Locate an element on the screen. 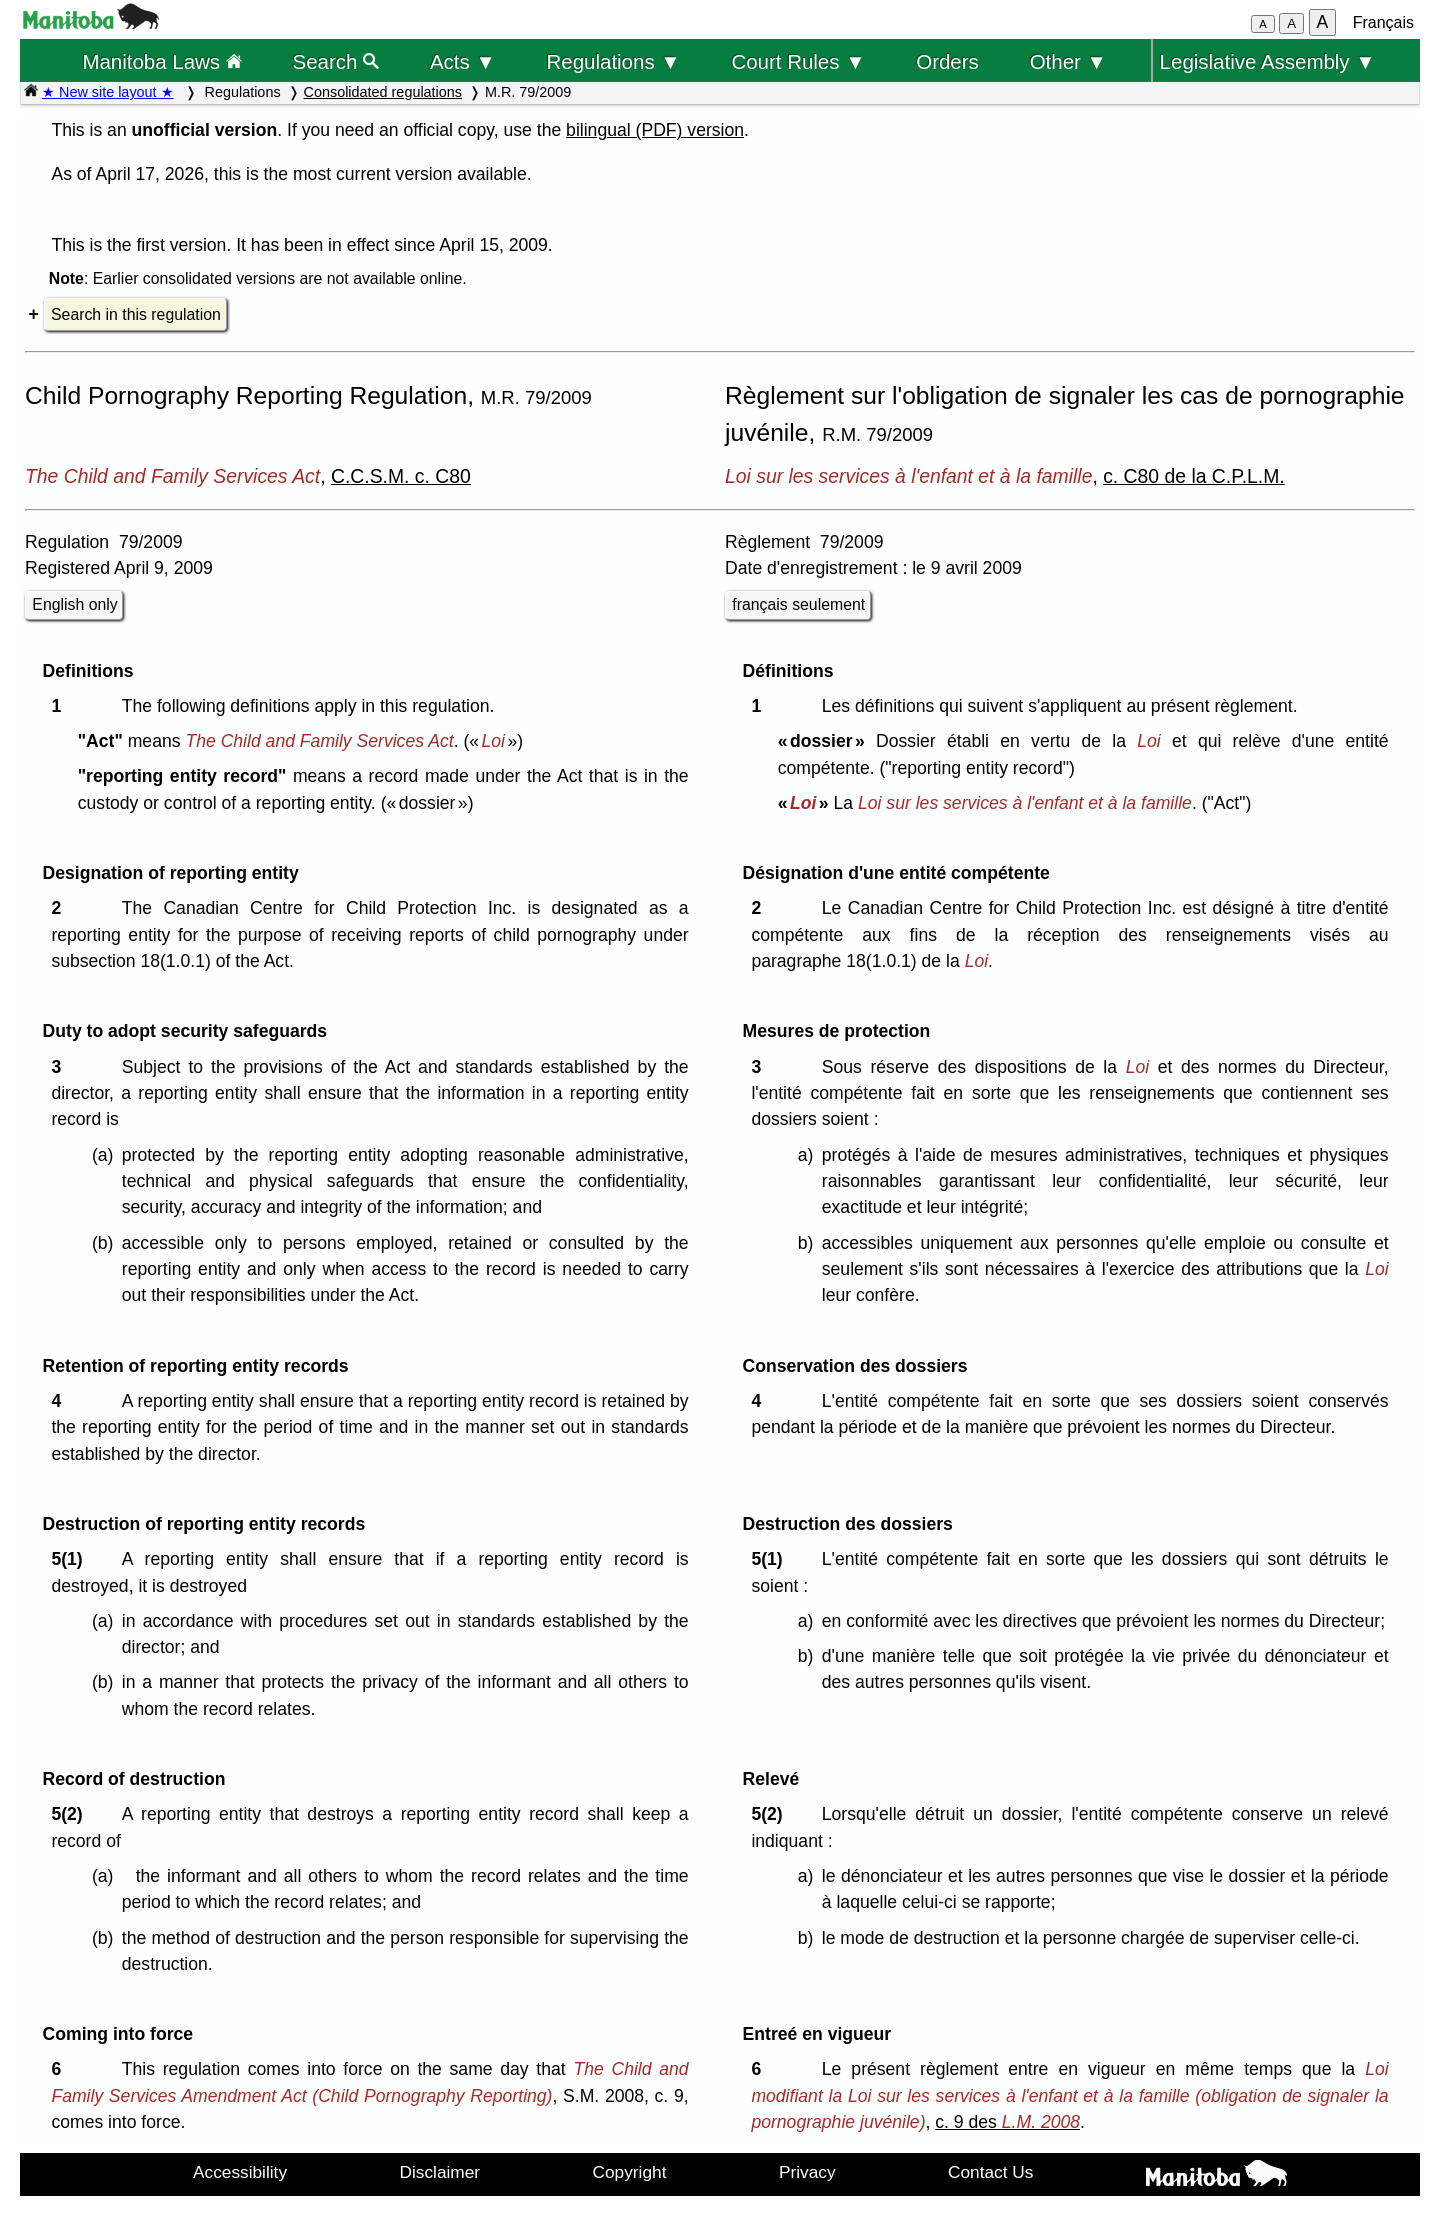 This screenshot has width=1440, height=2220. Accessibility is located at coordinates (240, 2172).